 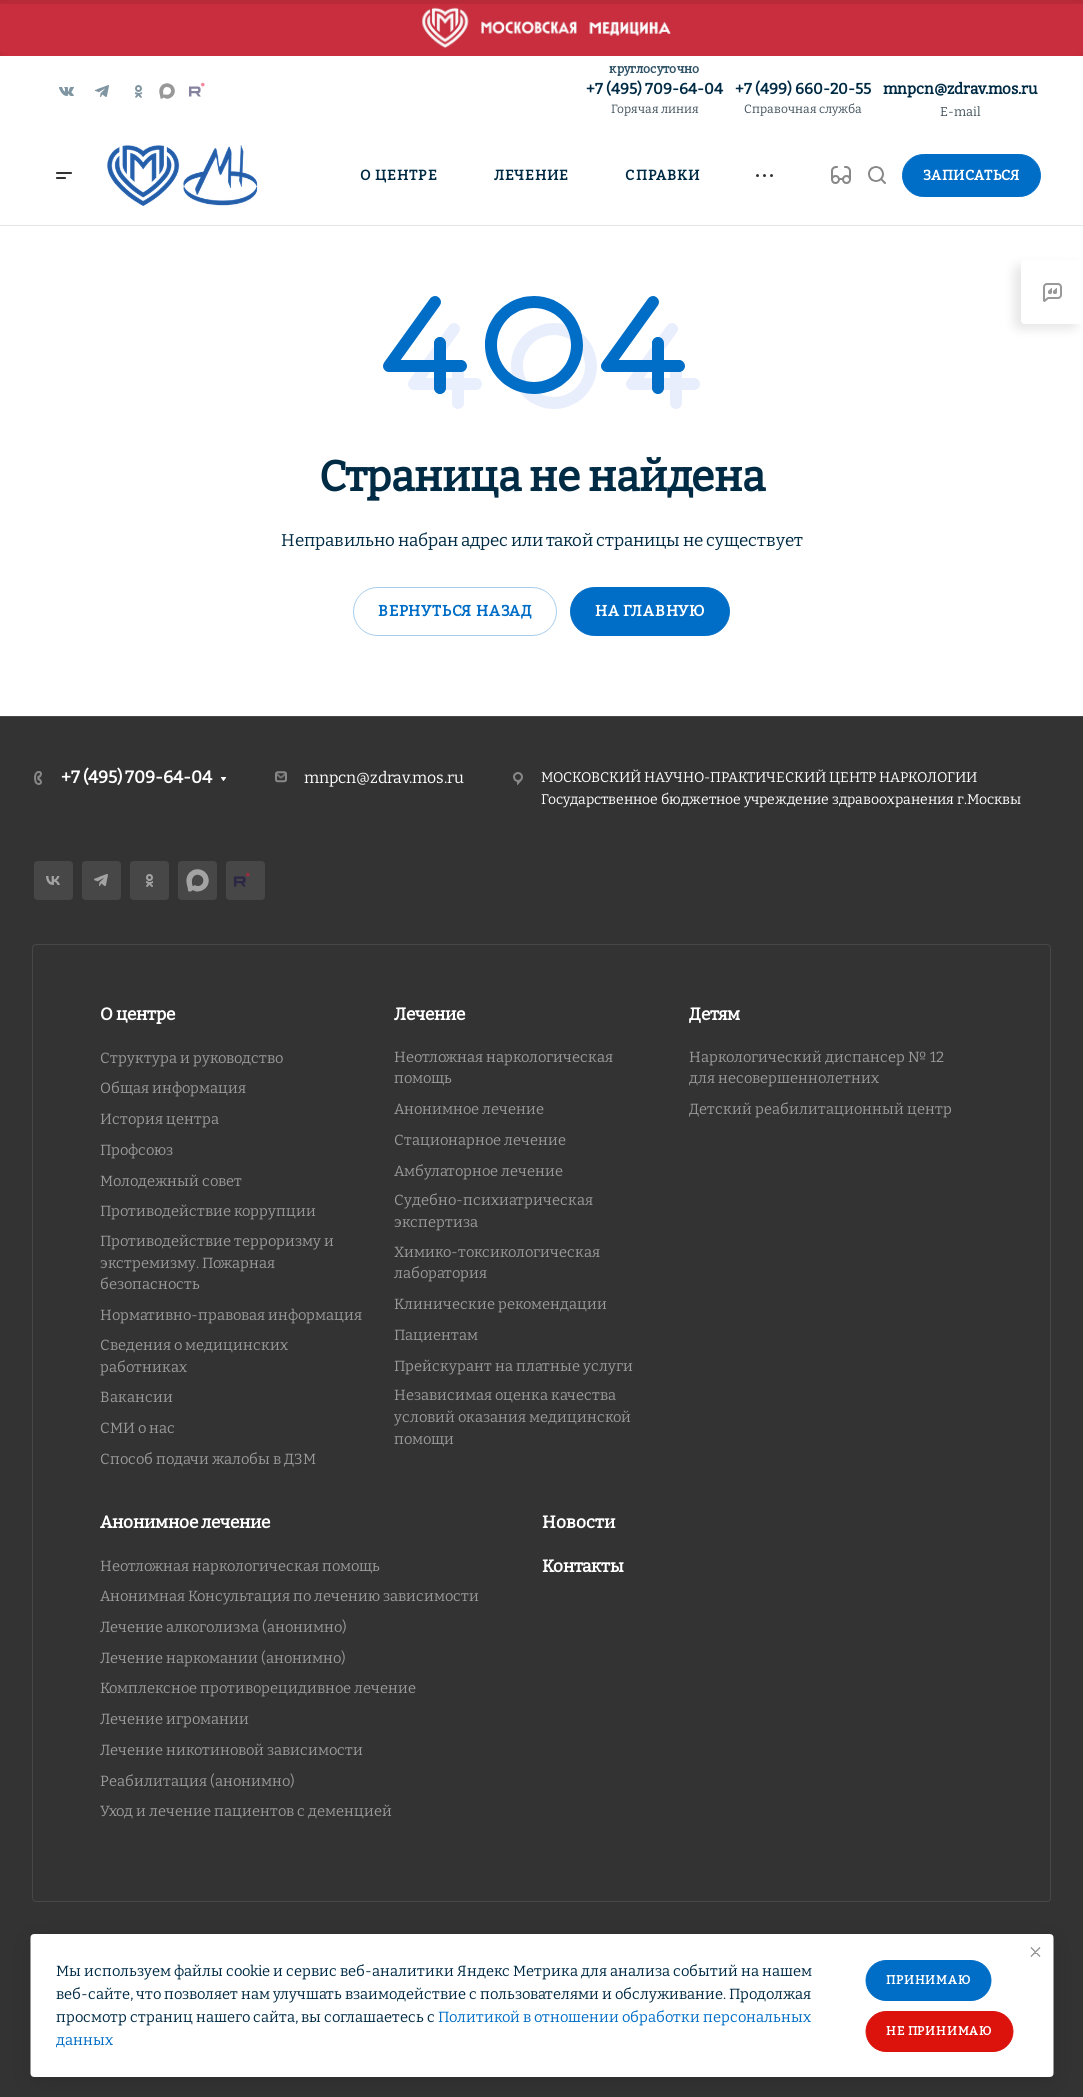 I want to click on Клинические рекомендации, so click(x=500, y=1304).